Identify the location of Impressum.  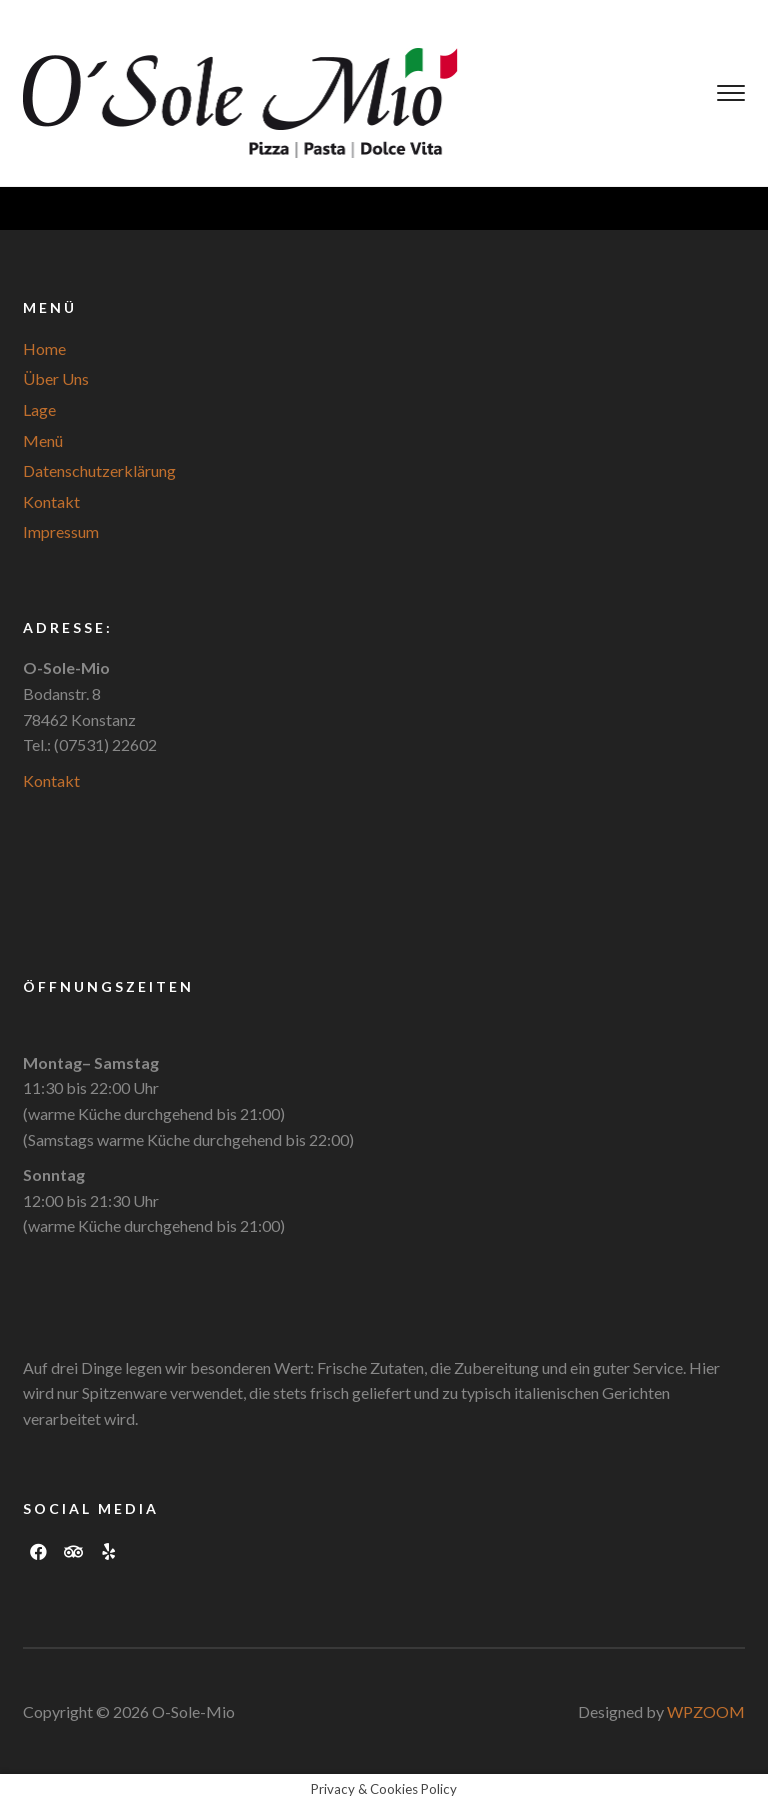
(61, 531).